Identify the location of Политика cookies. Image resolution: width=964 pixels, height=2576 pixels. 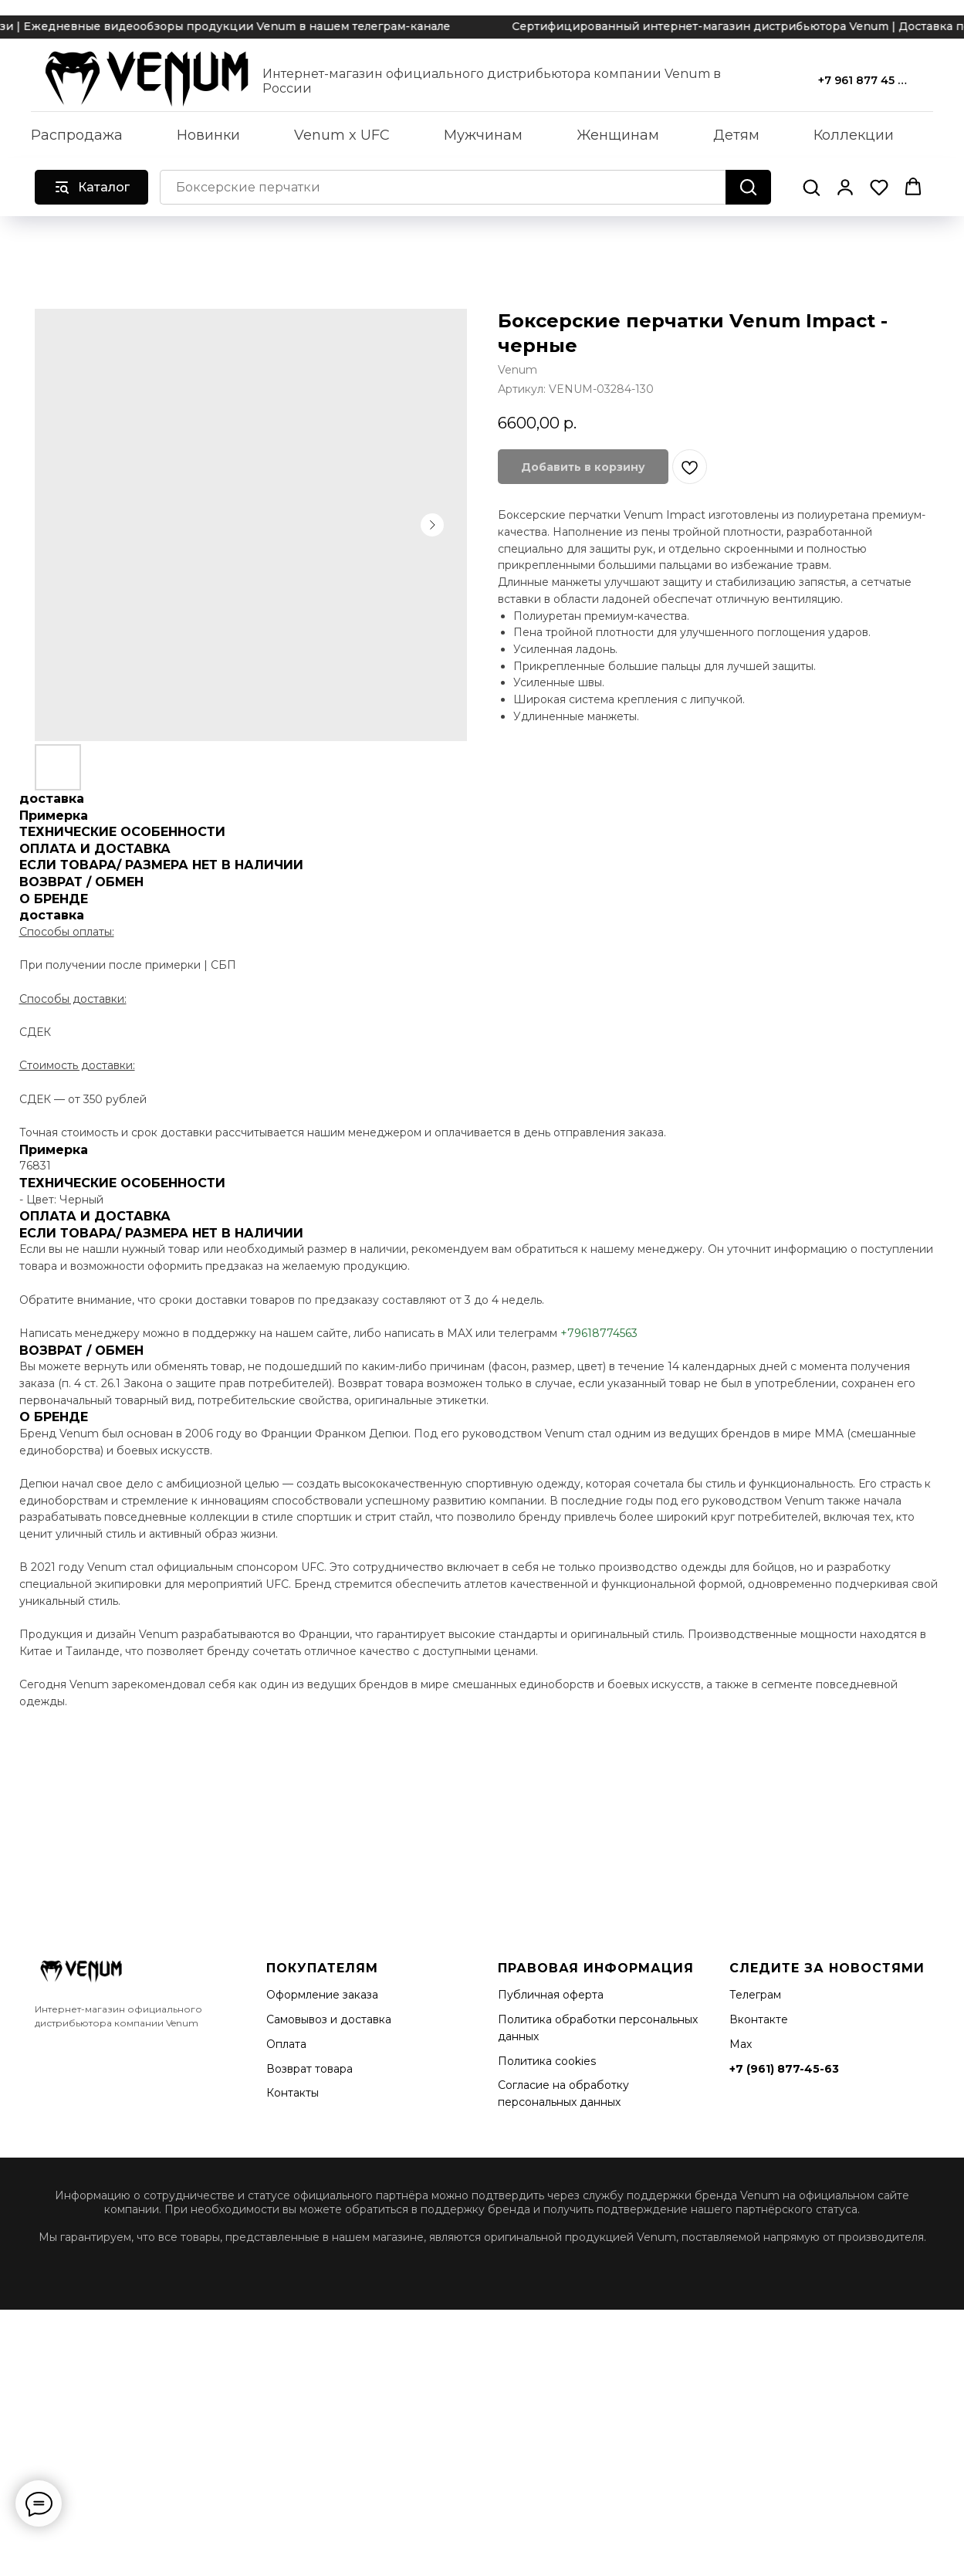
(547, 2061).